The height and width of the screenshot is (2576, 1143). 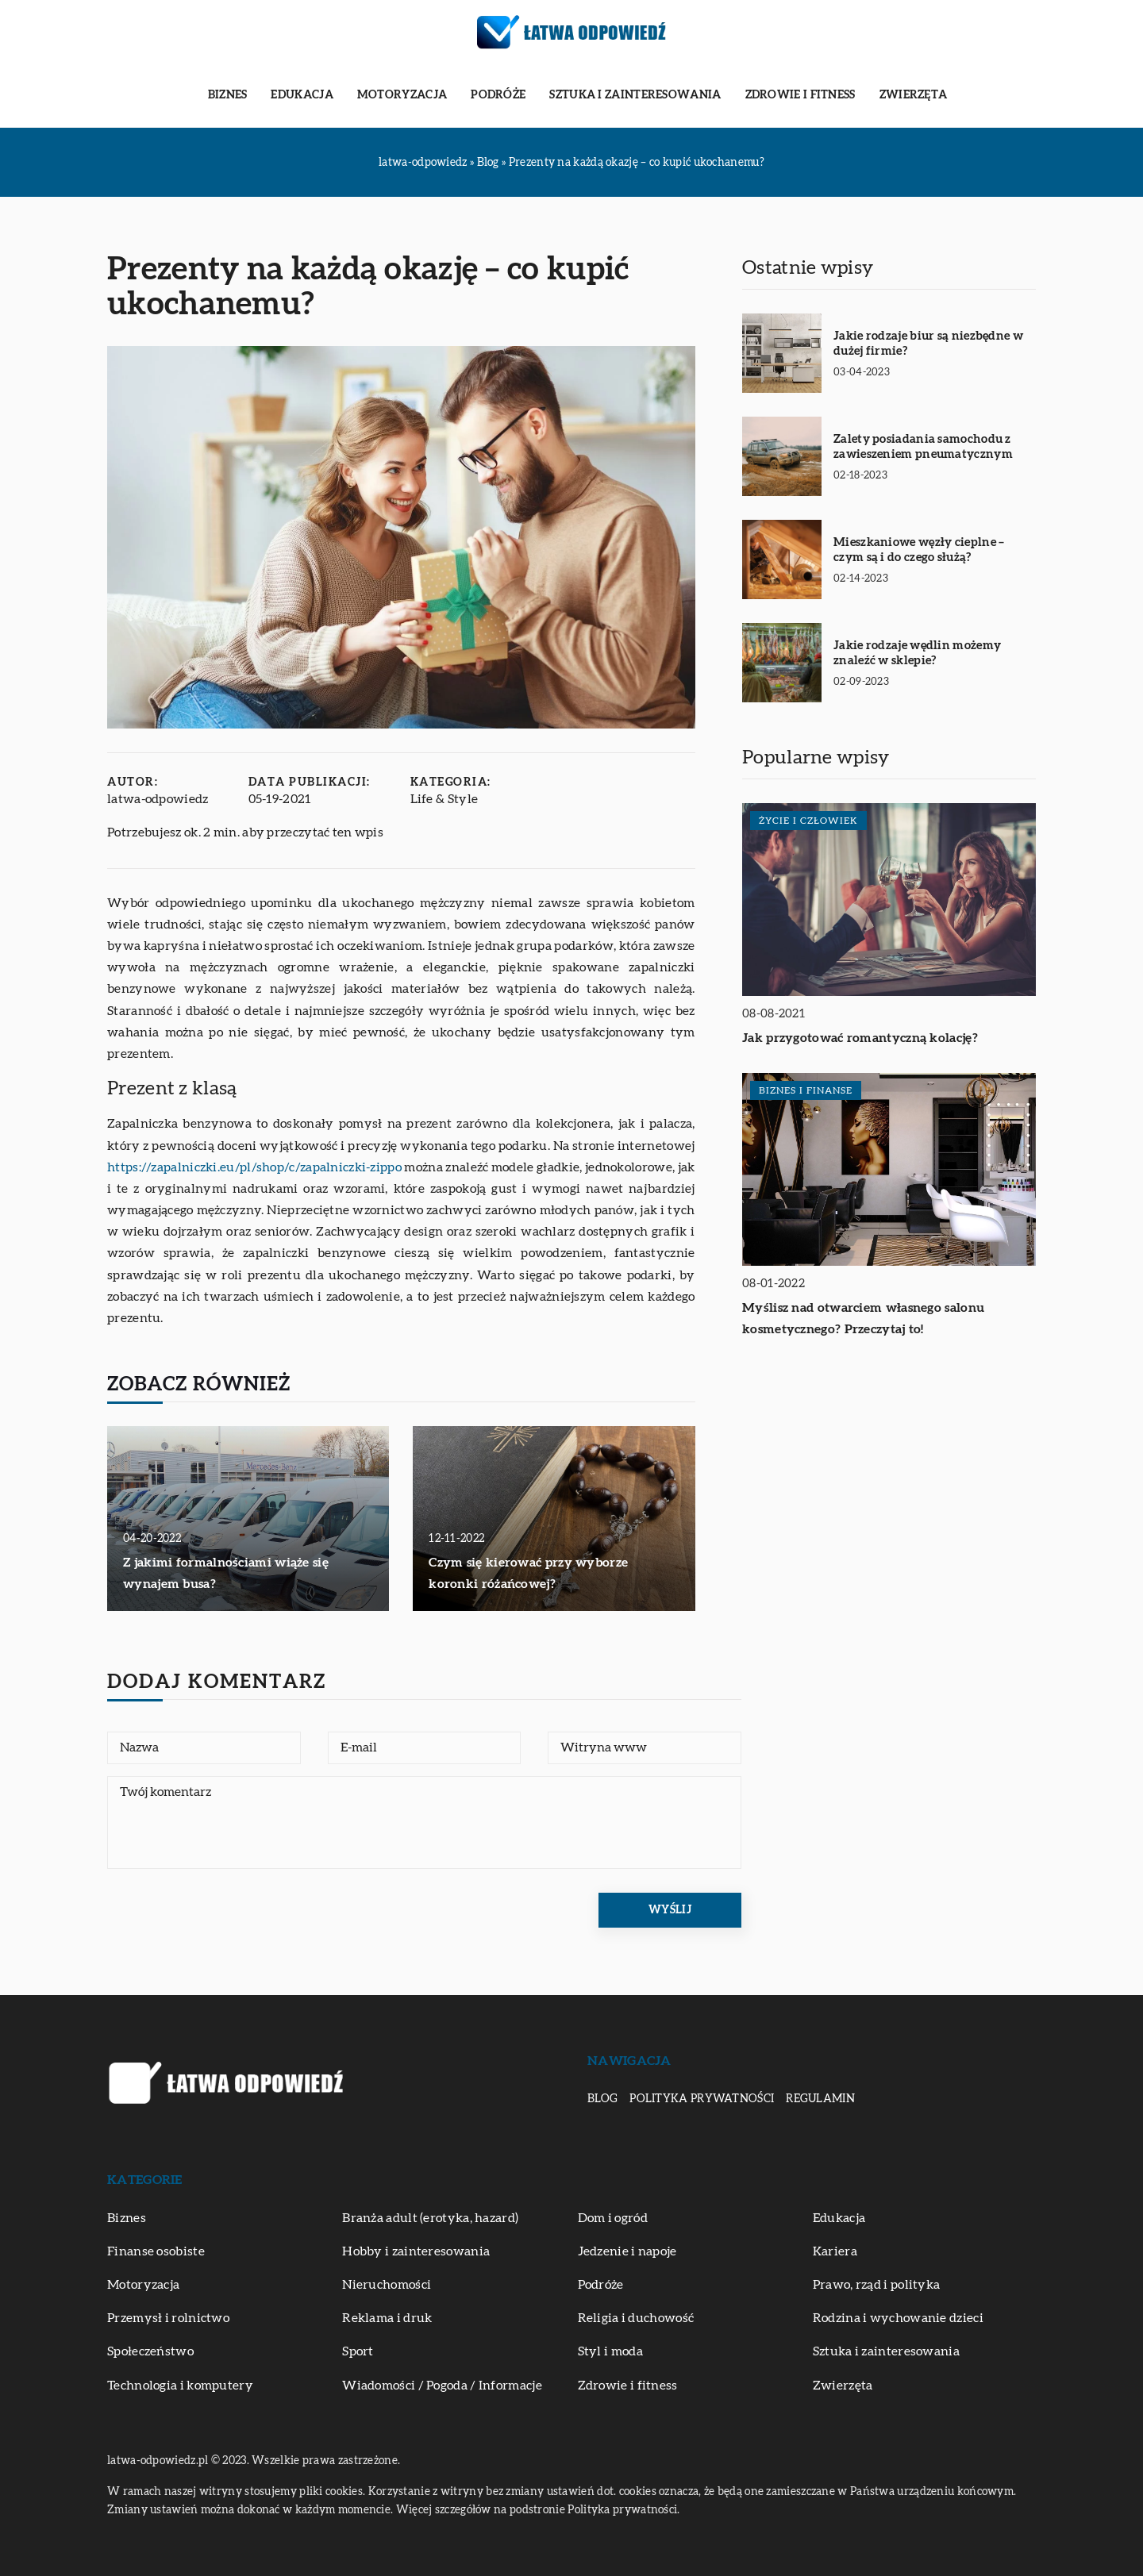 I want to click on Jakie rodzaje biur są niezbędne w dużej firmie?, so click(x=928, y=344).